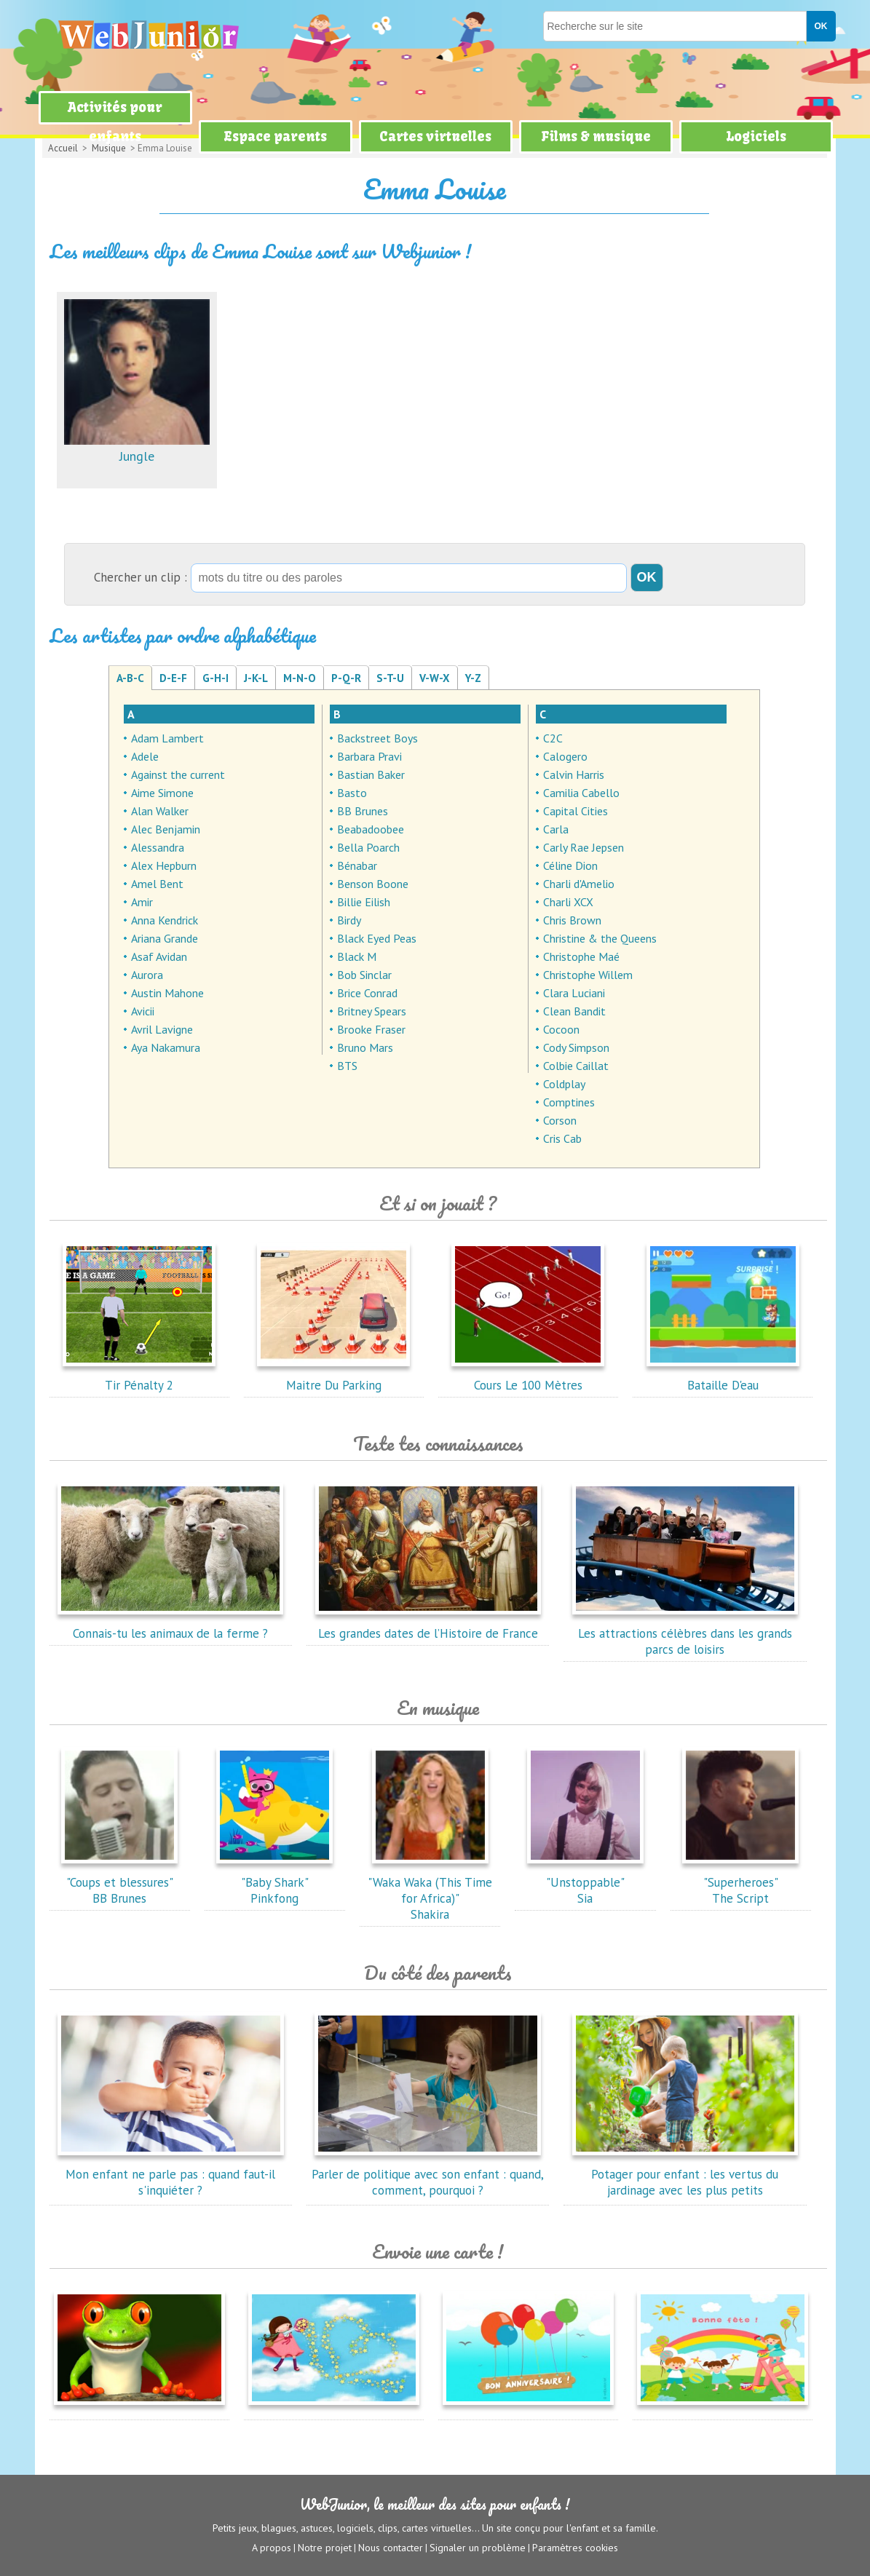 This screenshot has width=870, height=2576. What do you see at coordinates (478, 2547) in the screenshot?
I see `Signaler un problème` at bounding box center [478, 2547].